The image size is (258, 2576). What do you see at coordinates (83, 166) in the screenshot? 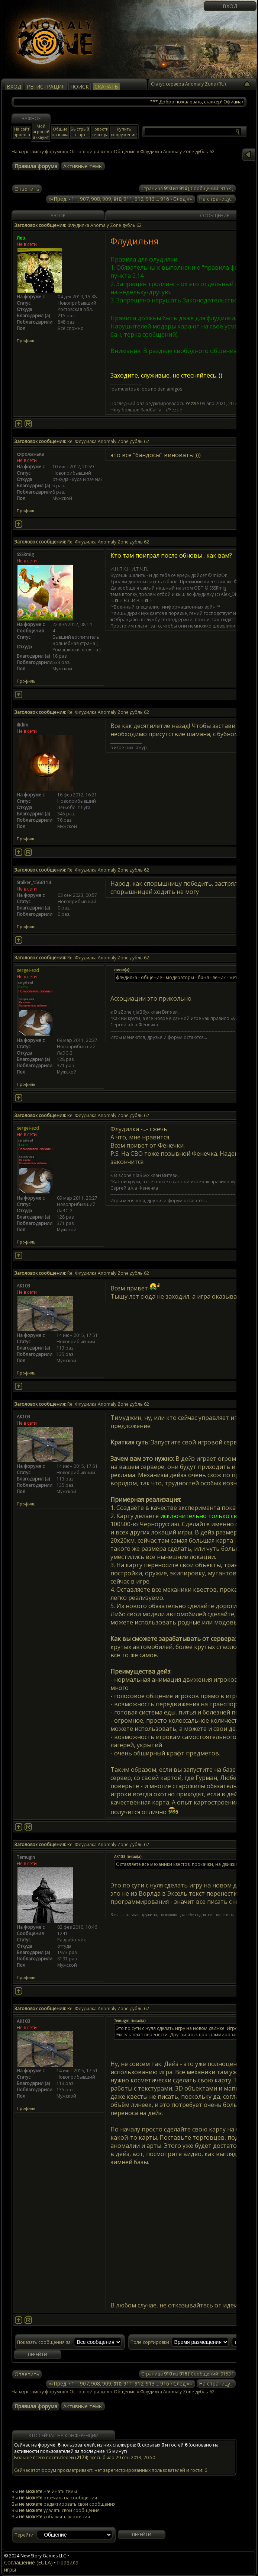
I see `Активные темы` at bounding box center [83, 166].